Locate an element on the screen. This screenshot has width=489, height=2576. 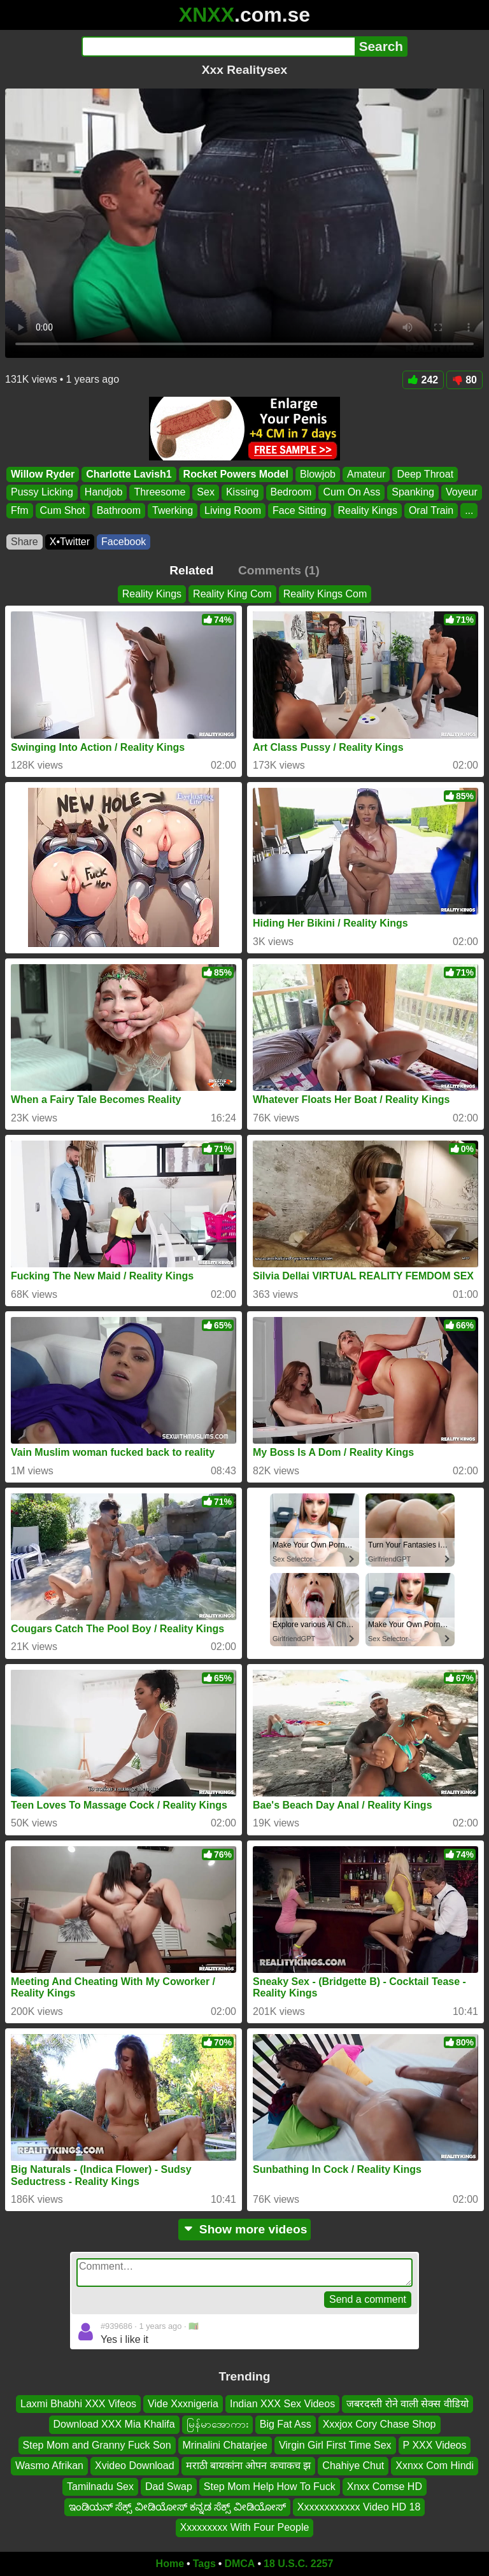
Indian XXX Sex Videos is located at coordinates (282, 2403).